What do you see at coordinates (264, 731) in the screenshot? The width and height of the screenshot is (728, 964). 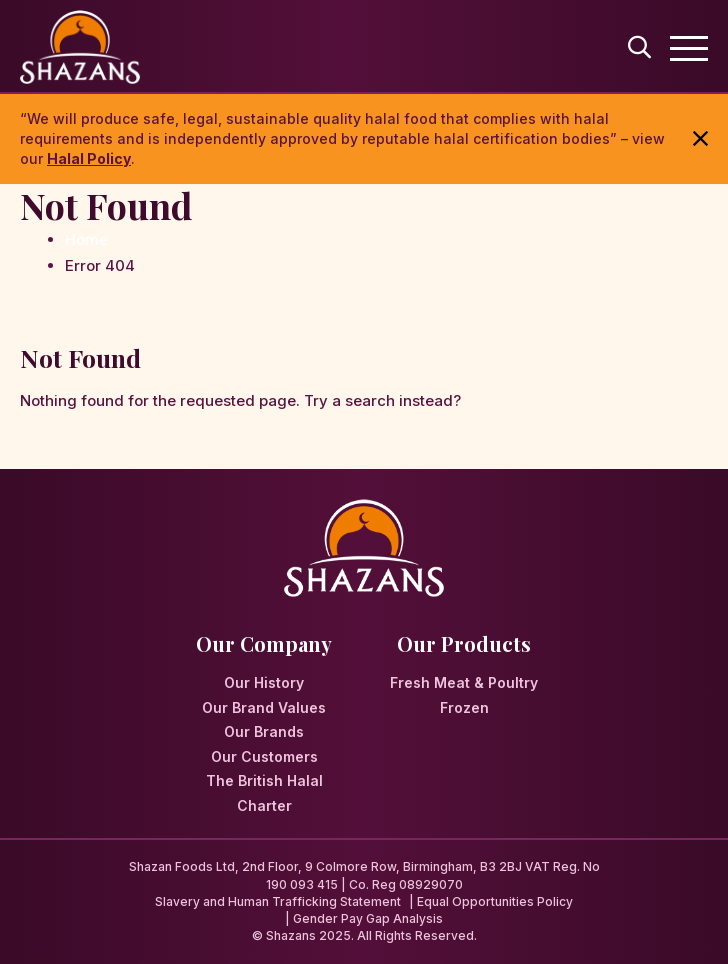 I see `Our Brands` at bounding box center [264, 731].